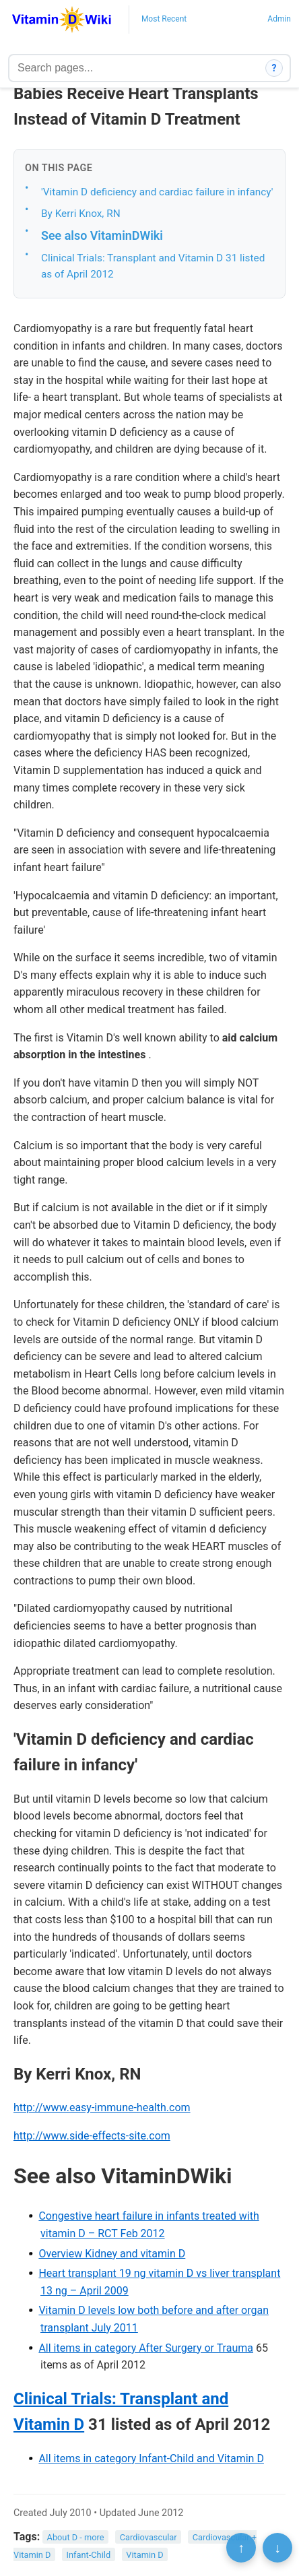 The image size is (299, 2576). I want to click on All items in category Infant-Child and Vitamin D, so click(150, 2458).